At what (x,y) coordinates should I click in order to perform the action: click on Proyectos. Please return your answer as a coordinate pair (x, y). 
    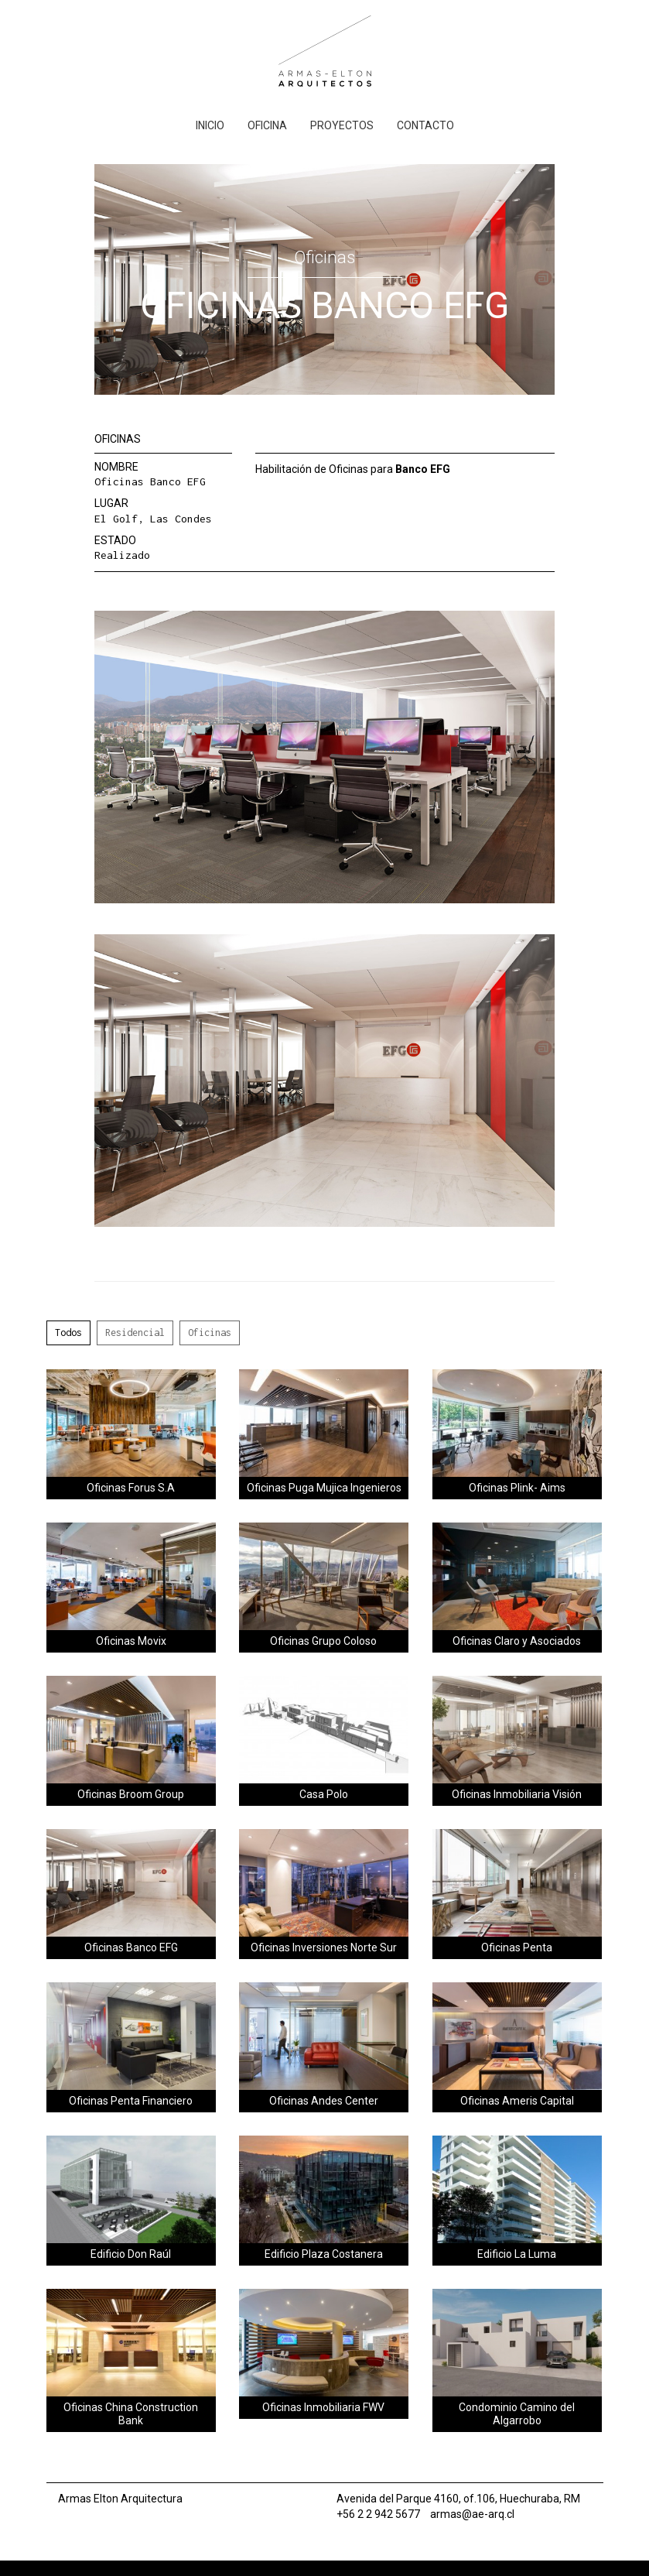
    Looking at the image, I should click on (342, 125).